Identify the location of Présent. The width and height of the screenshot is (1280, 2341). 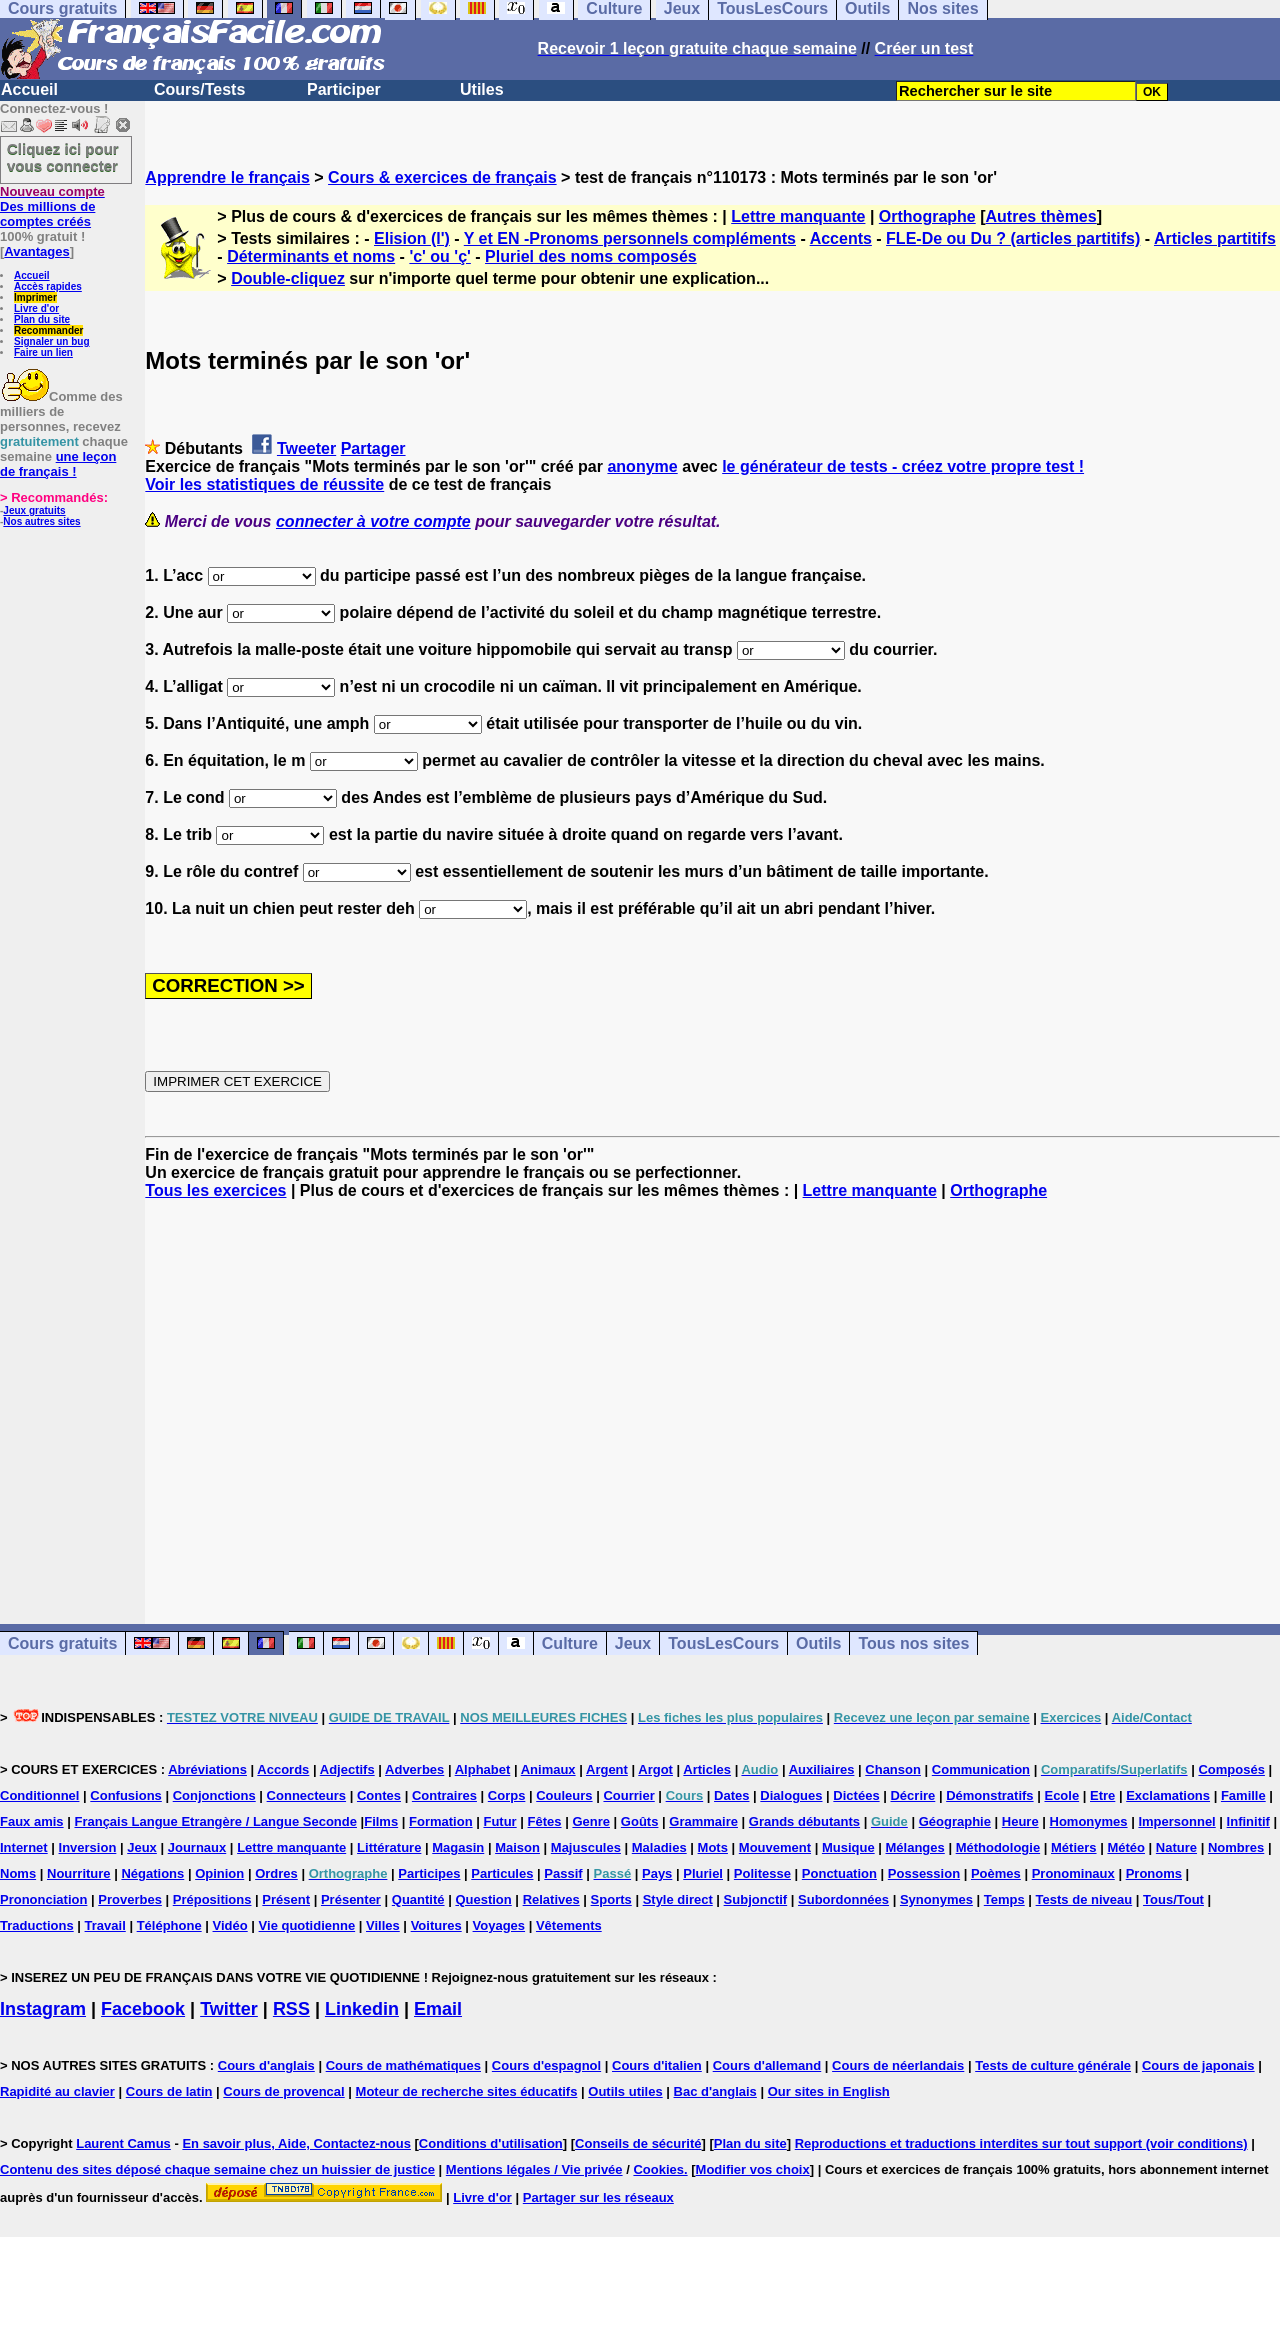
(286, 1899).